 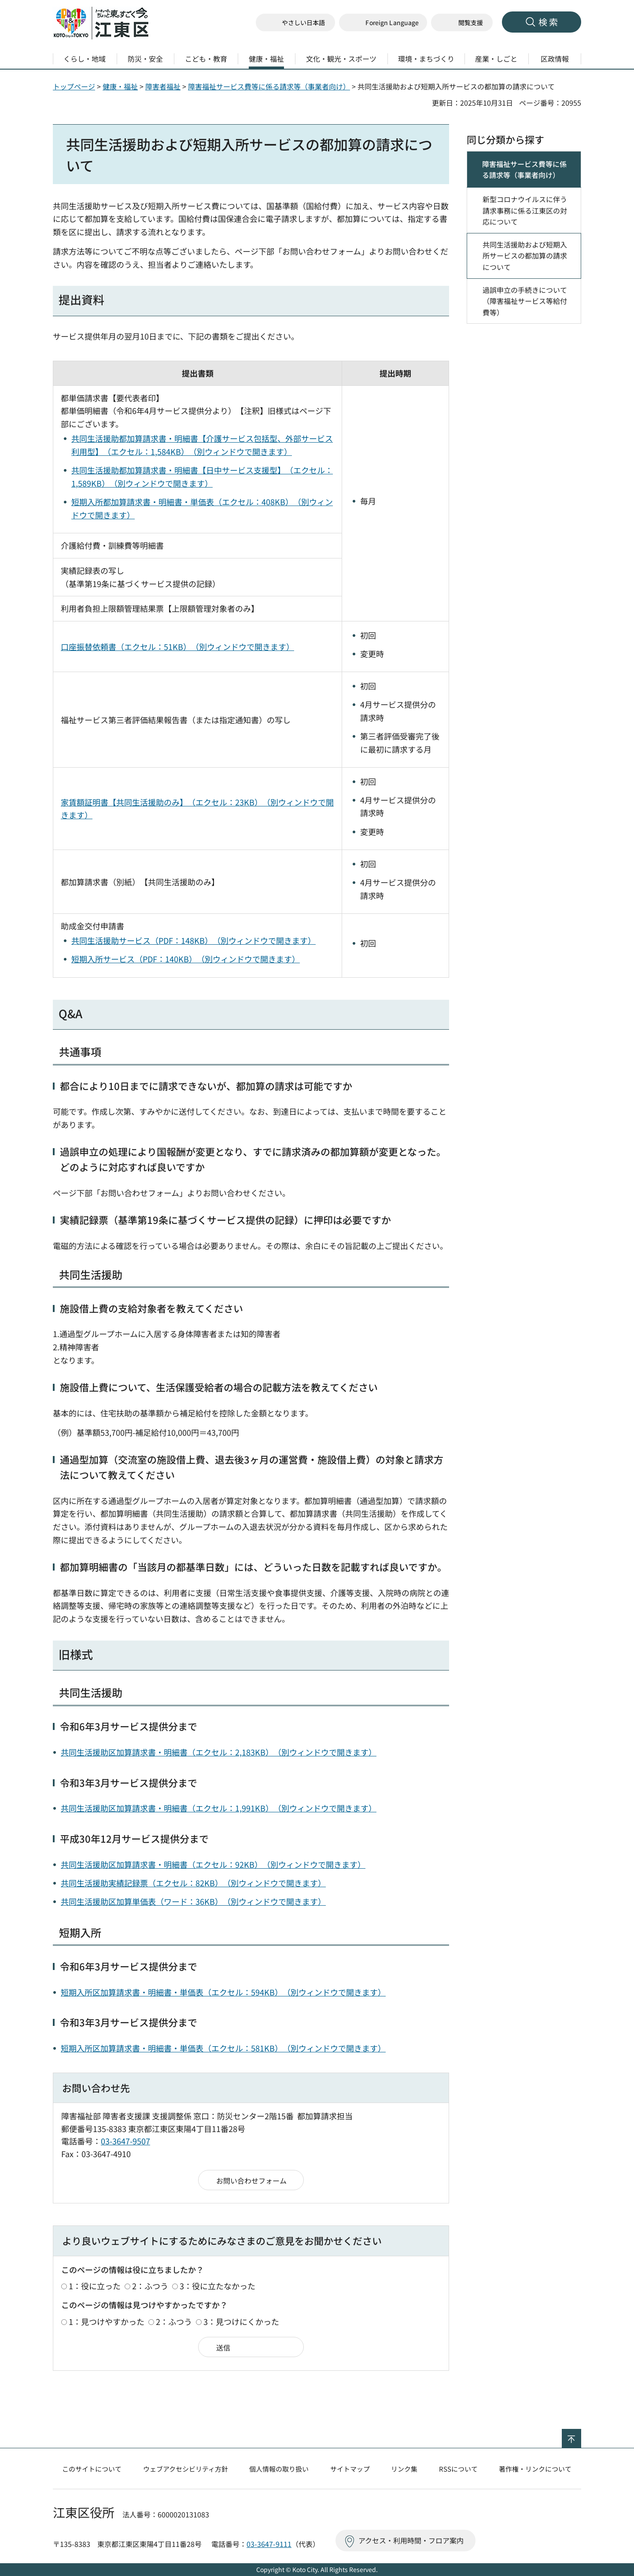 What do you see at coordinates (383, 23) in the screenshot?
I see `[button]` at bounding box center [383, 23].